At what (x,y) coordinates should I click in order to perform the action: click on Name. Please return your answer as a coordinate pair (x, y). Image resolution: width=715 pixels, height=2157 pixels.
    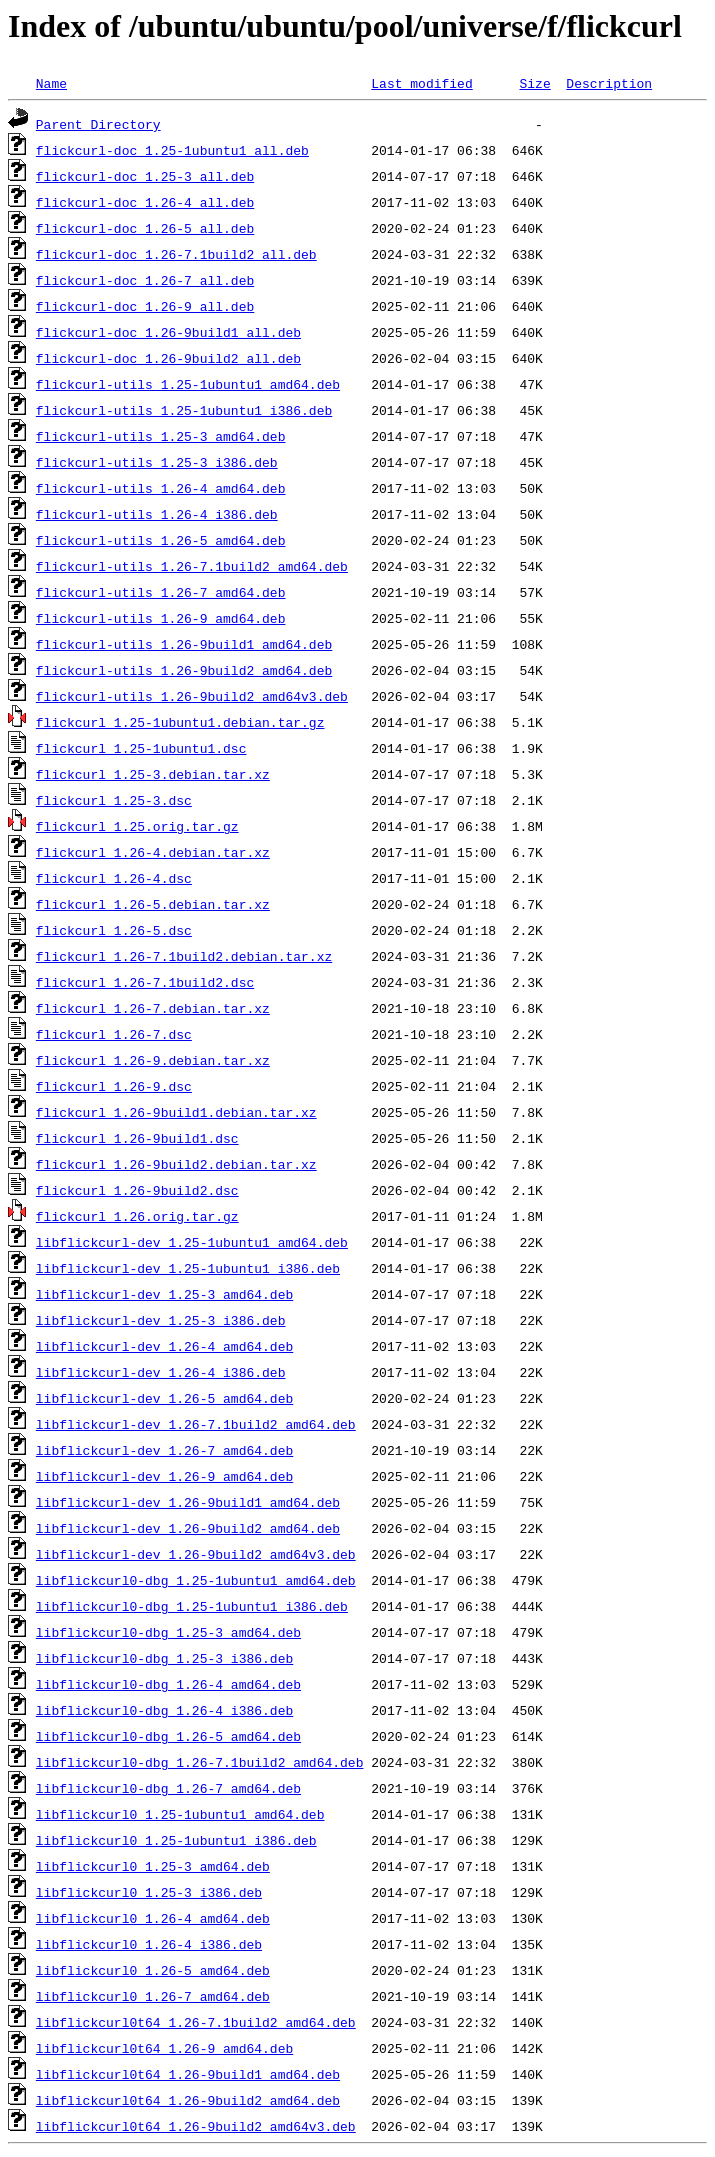
    Looking at the image, I should click on (51, 83).